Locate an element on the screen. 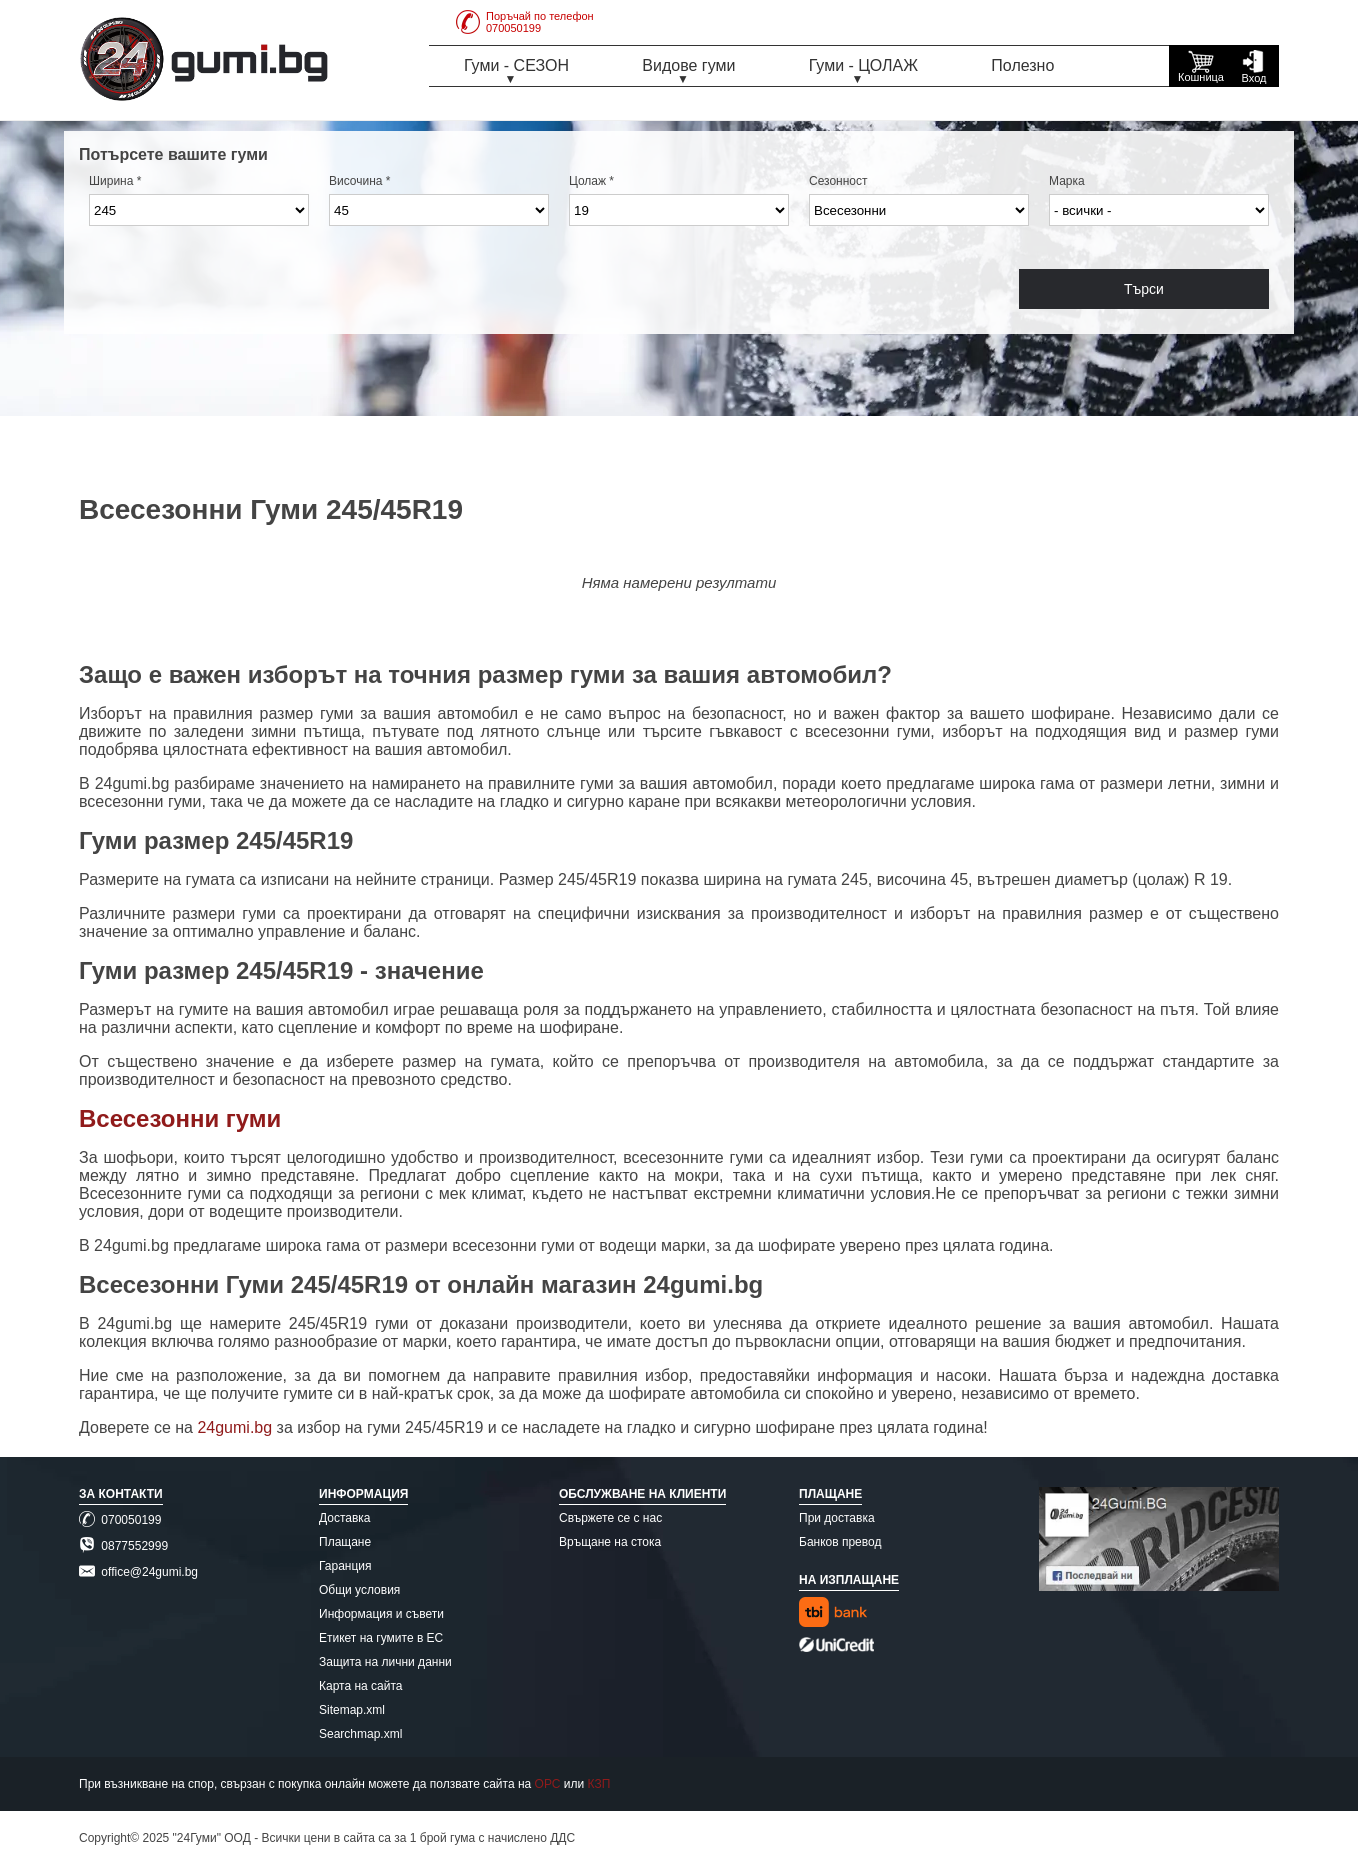  Търси is located at coordinates (1144, 289).